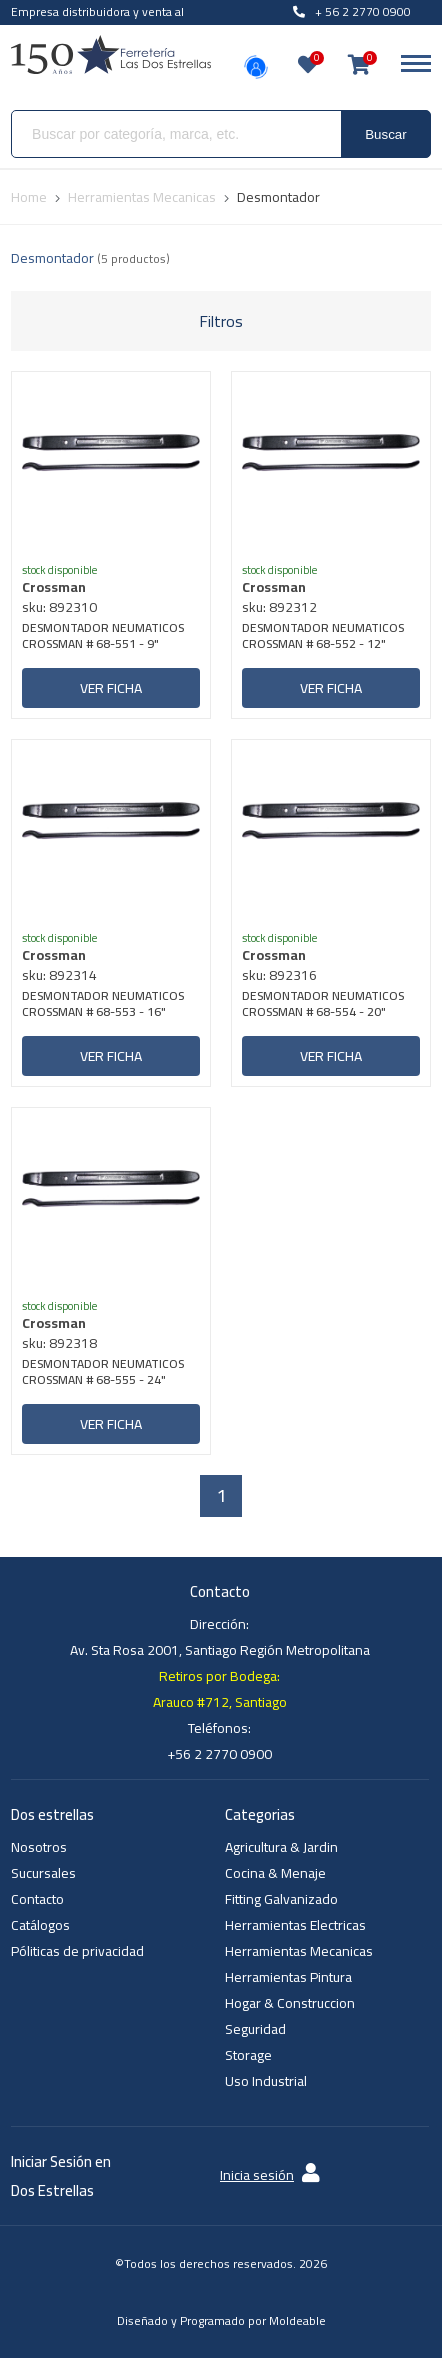 The width and height of the screenshot is (442, 2358). What do you see at coordinates (219, 1754) in the screenshot?
I see `+56 2 2770 0900` at bounding box center [219, 1754].